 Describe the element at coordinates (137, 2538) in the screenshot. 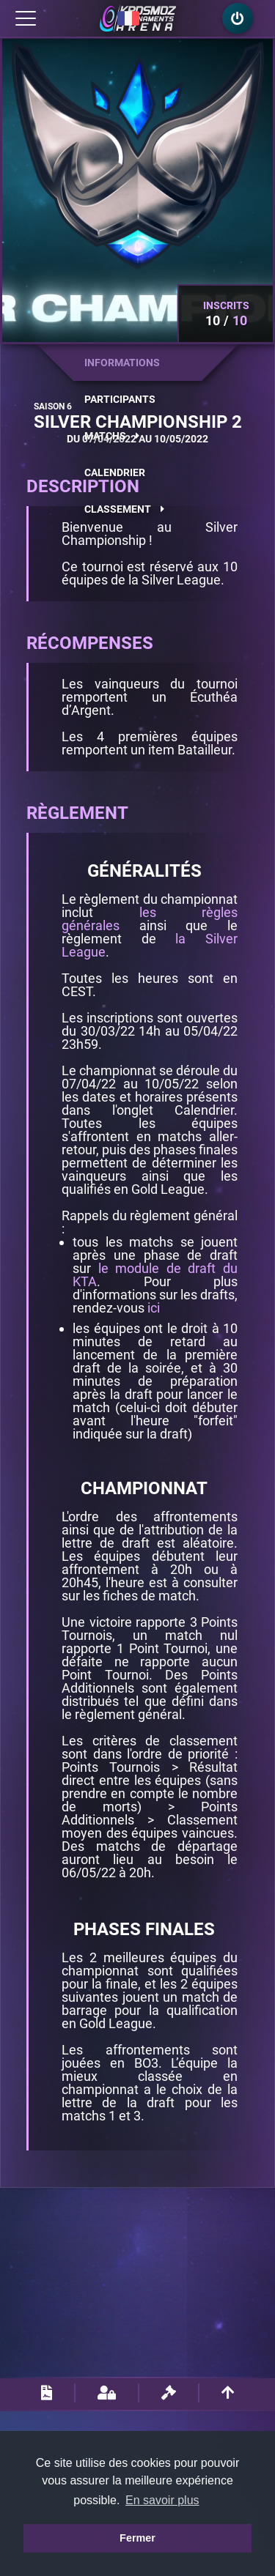

I see `Fermer [button]` at that location.